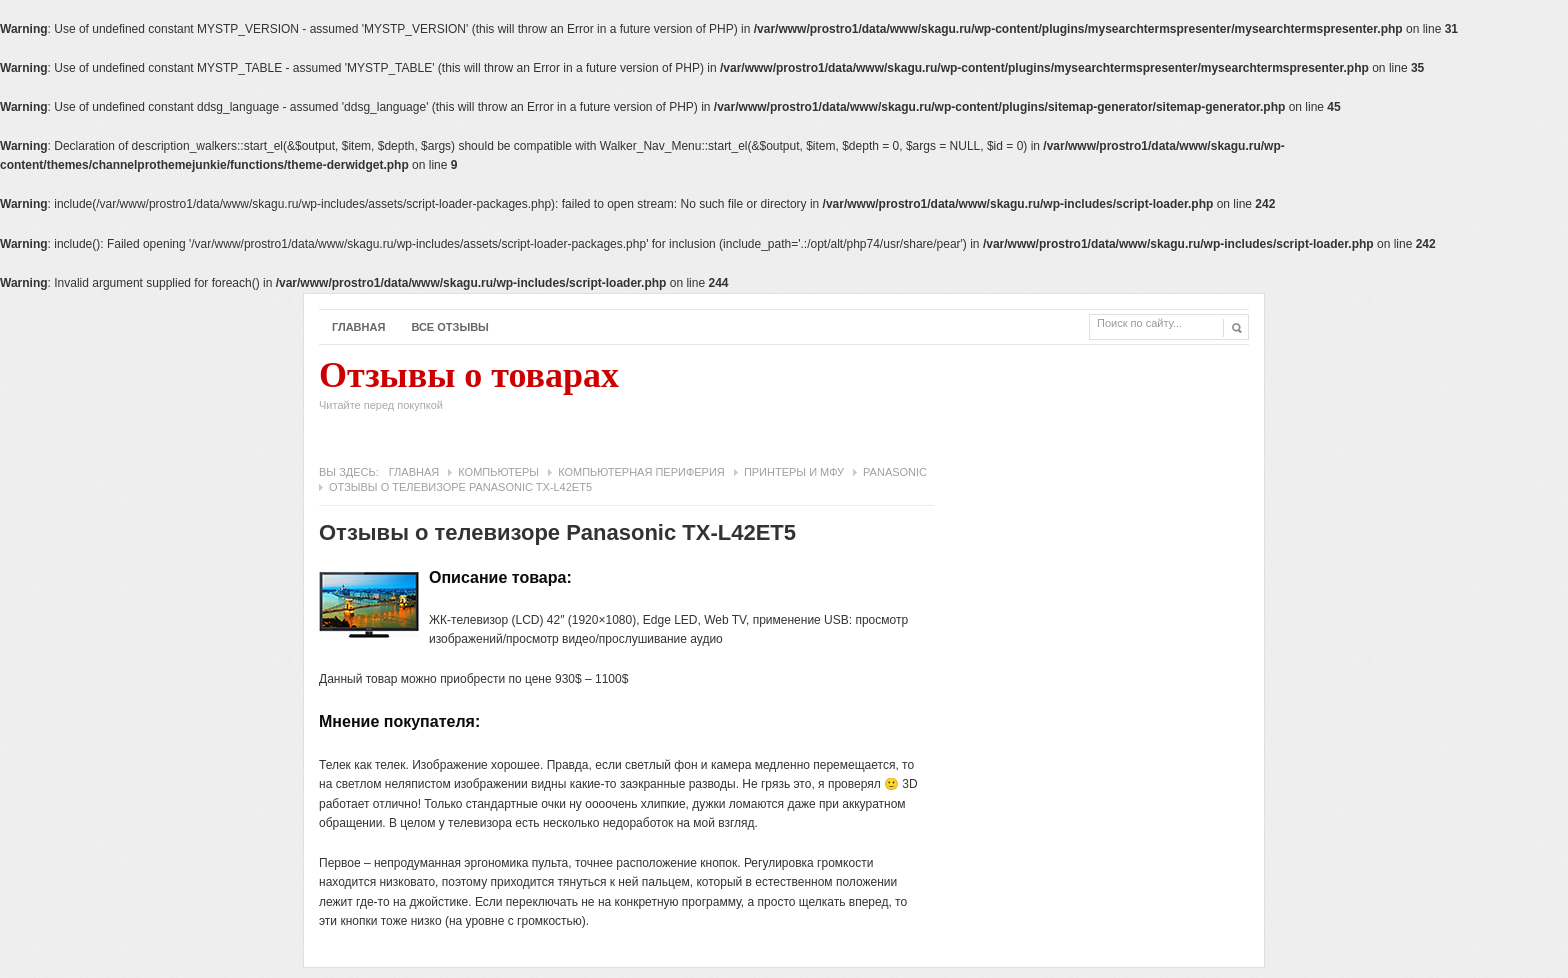 The height and width of the screenshot is (978, 1568). Describe the element at coordinates (794, 472) in the screenshot. I see `Принтеры и МФУ` at that location.